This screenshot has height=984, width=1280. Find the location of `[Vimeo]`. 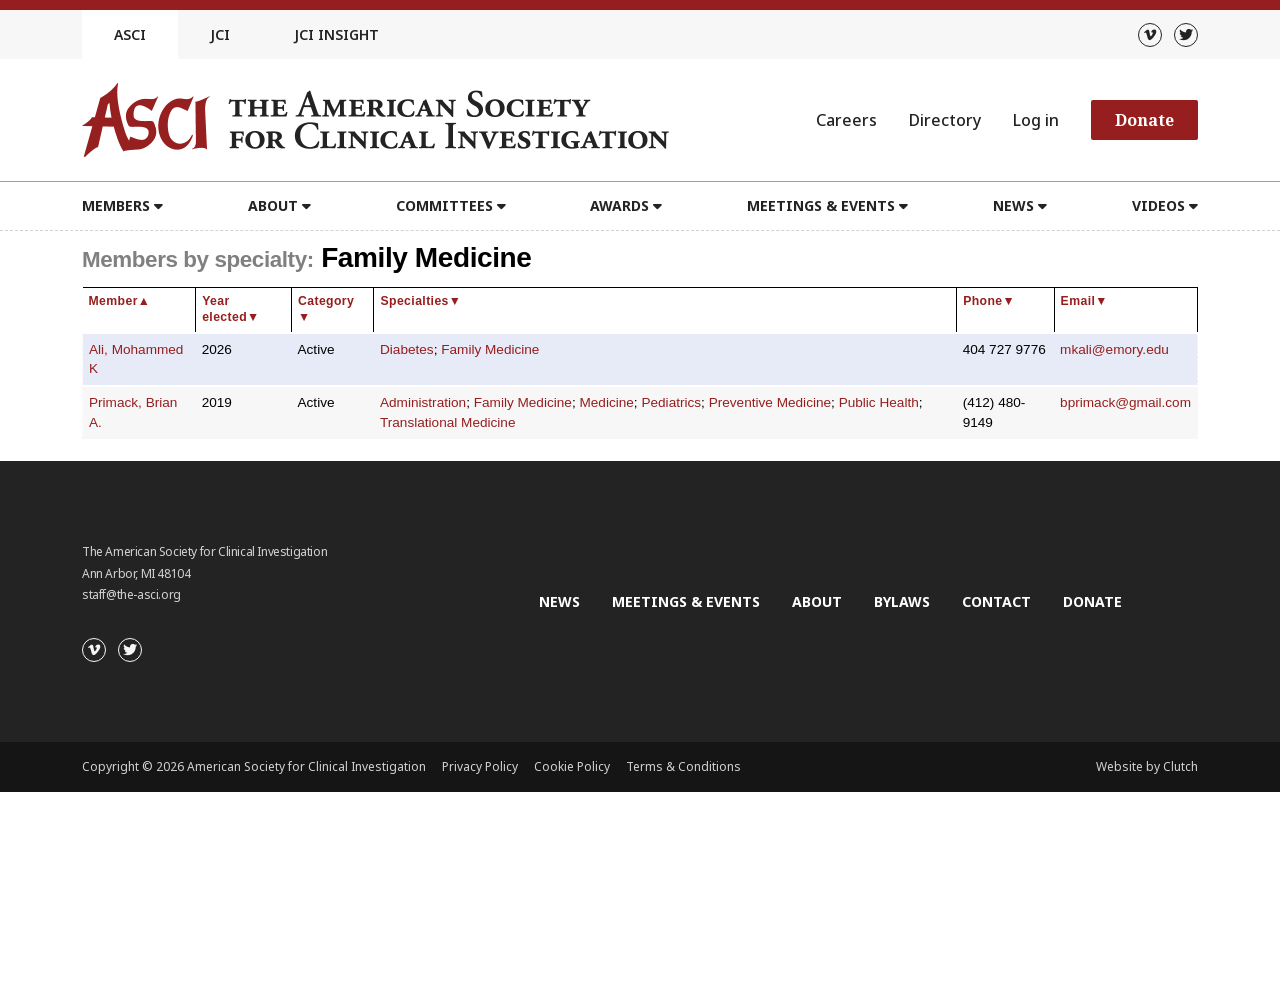

[Vimeo] is located at coordinates (1150, 35).